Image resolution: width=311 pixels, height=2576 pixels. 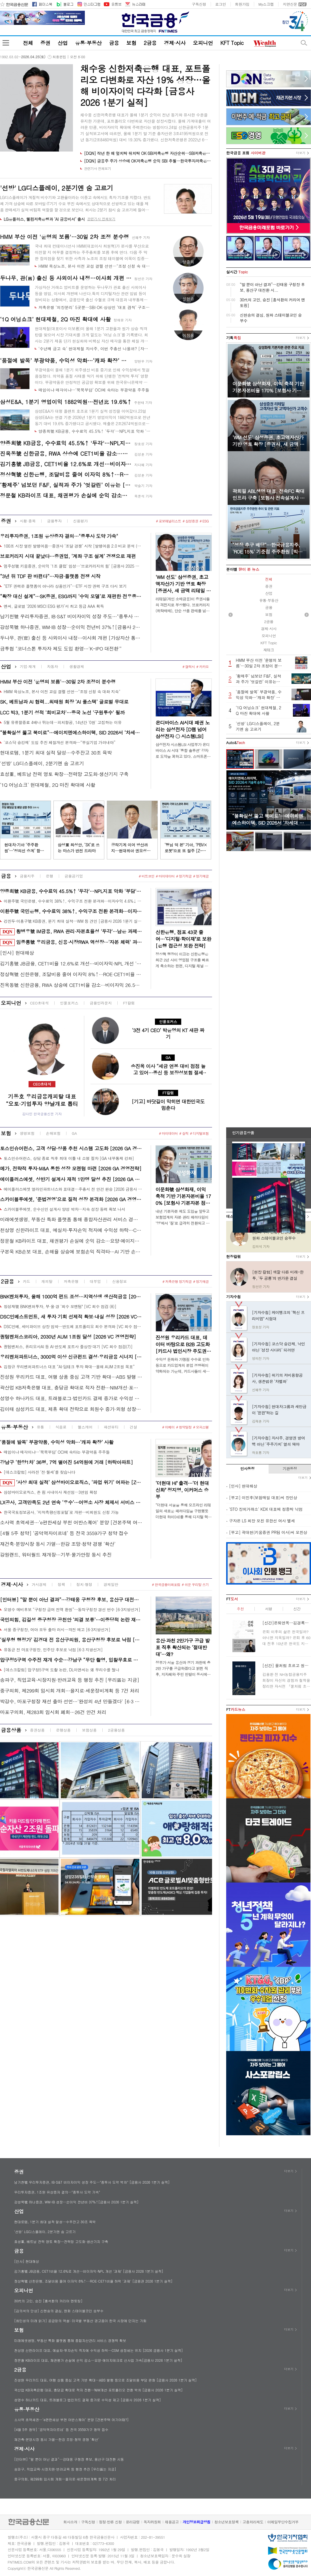 I want to click on 박강수, 마포구청장 재선 출마 선언…'완성의 4년 만들겠다' [6·3 지방선거], so click(x=71, y=1701).